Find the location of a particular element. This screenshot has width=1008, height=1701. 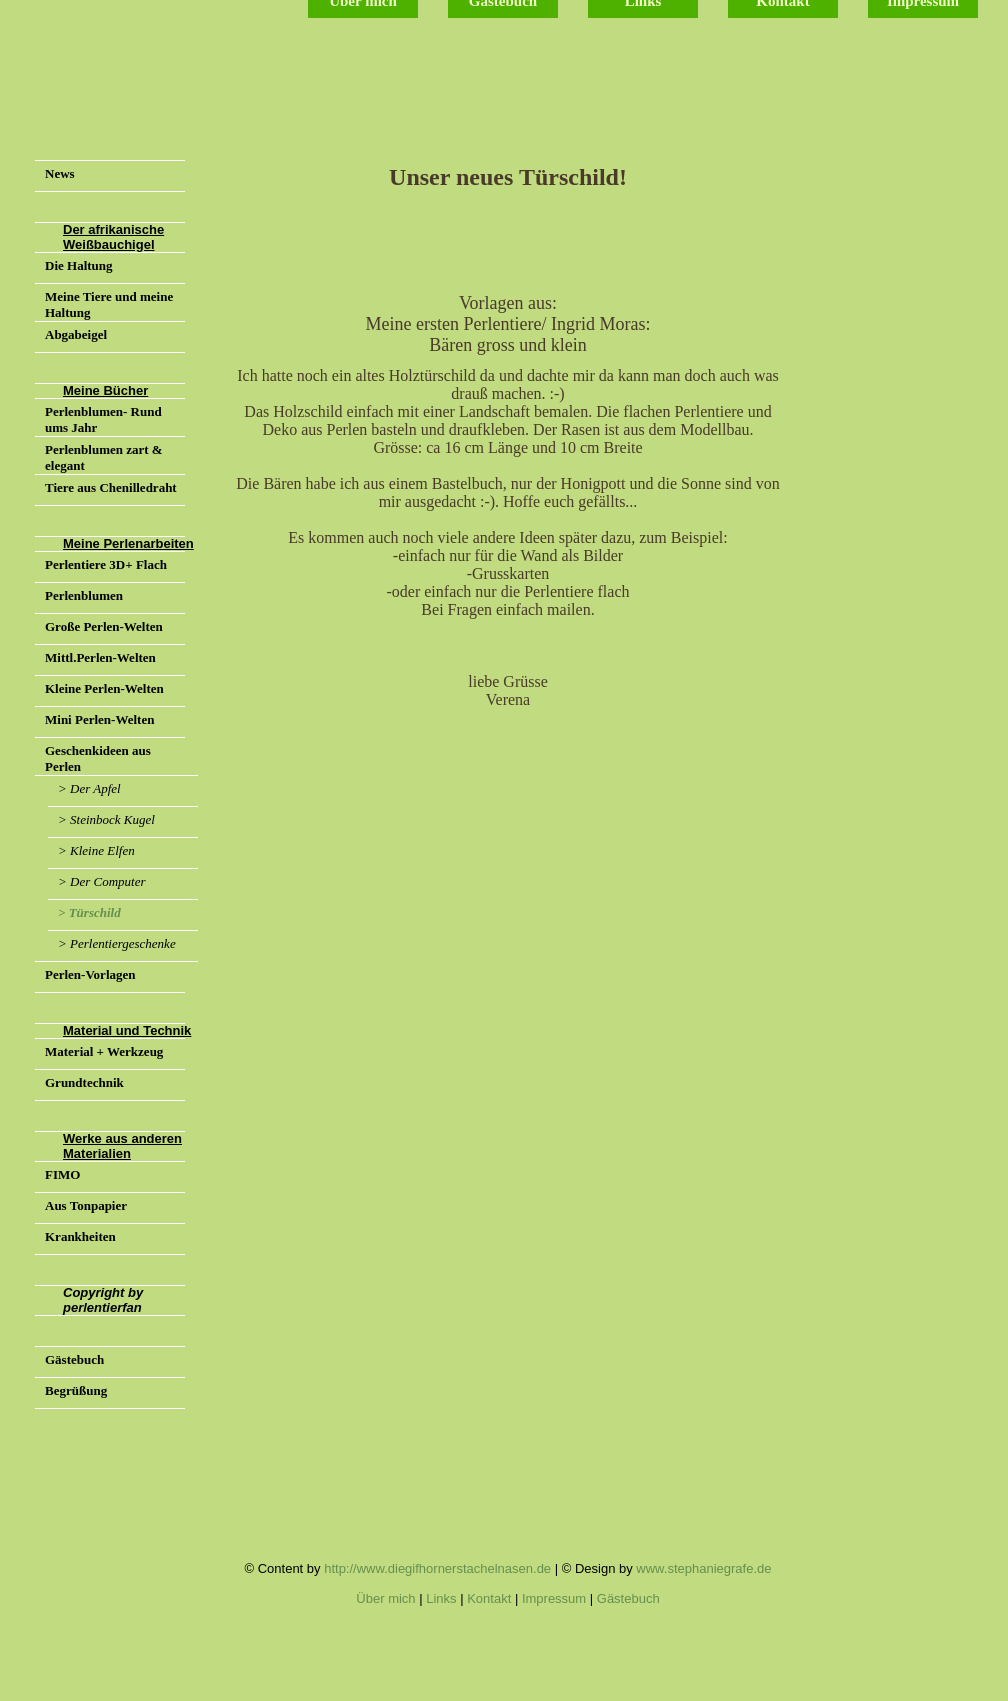

Gästebuch is located at coordinates (628, 1598).